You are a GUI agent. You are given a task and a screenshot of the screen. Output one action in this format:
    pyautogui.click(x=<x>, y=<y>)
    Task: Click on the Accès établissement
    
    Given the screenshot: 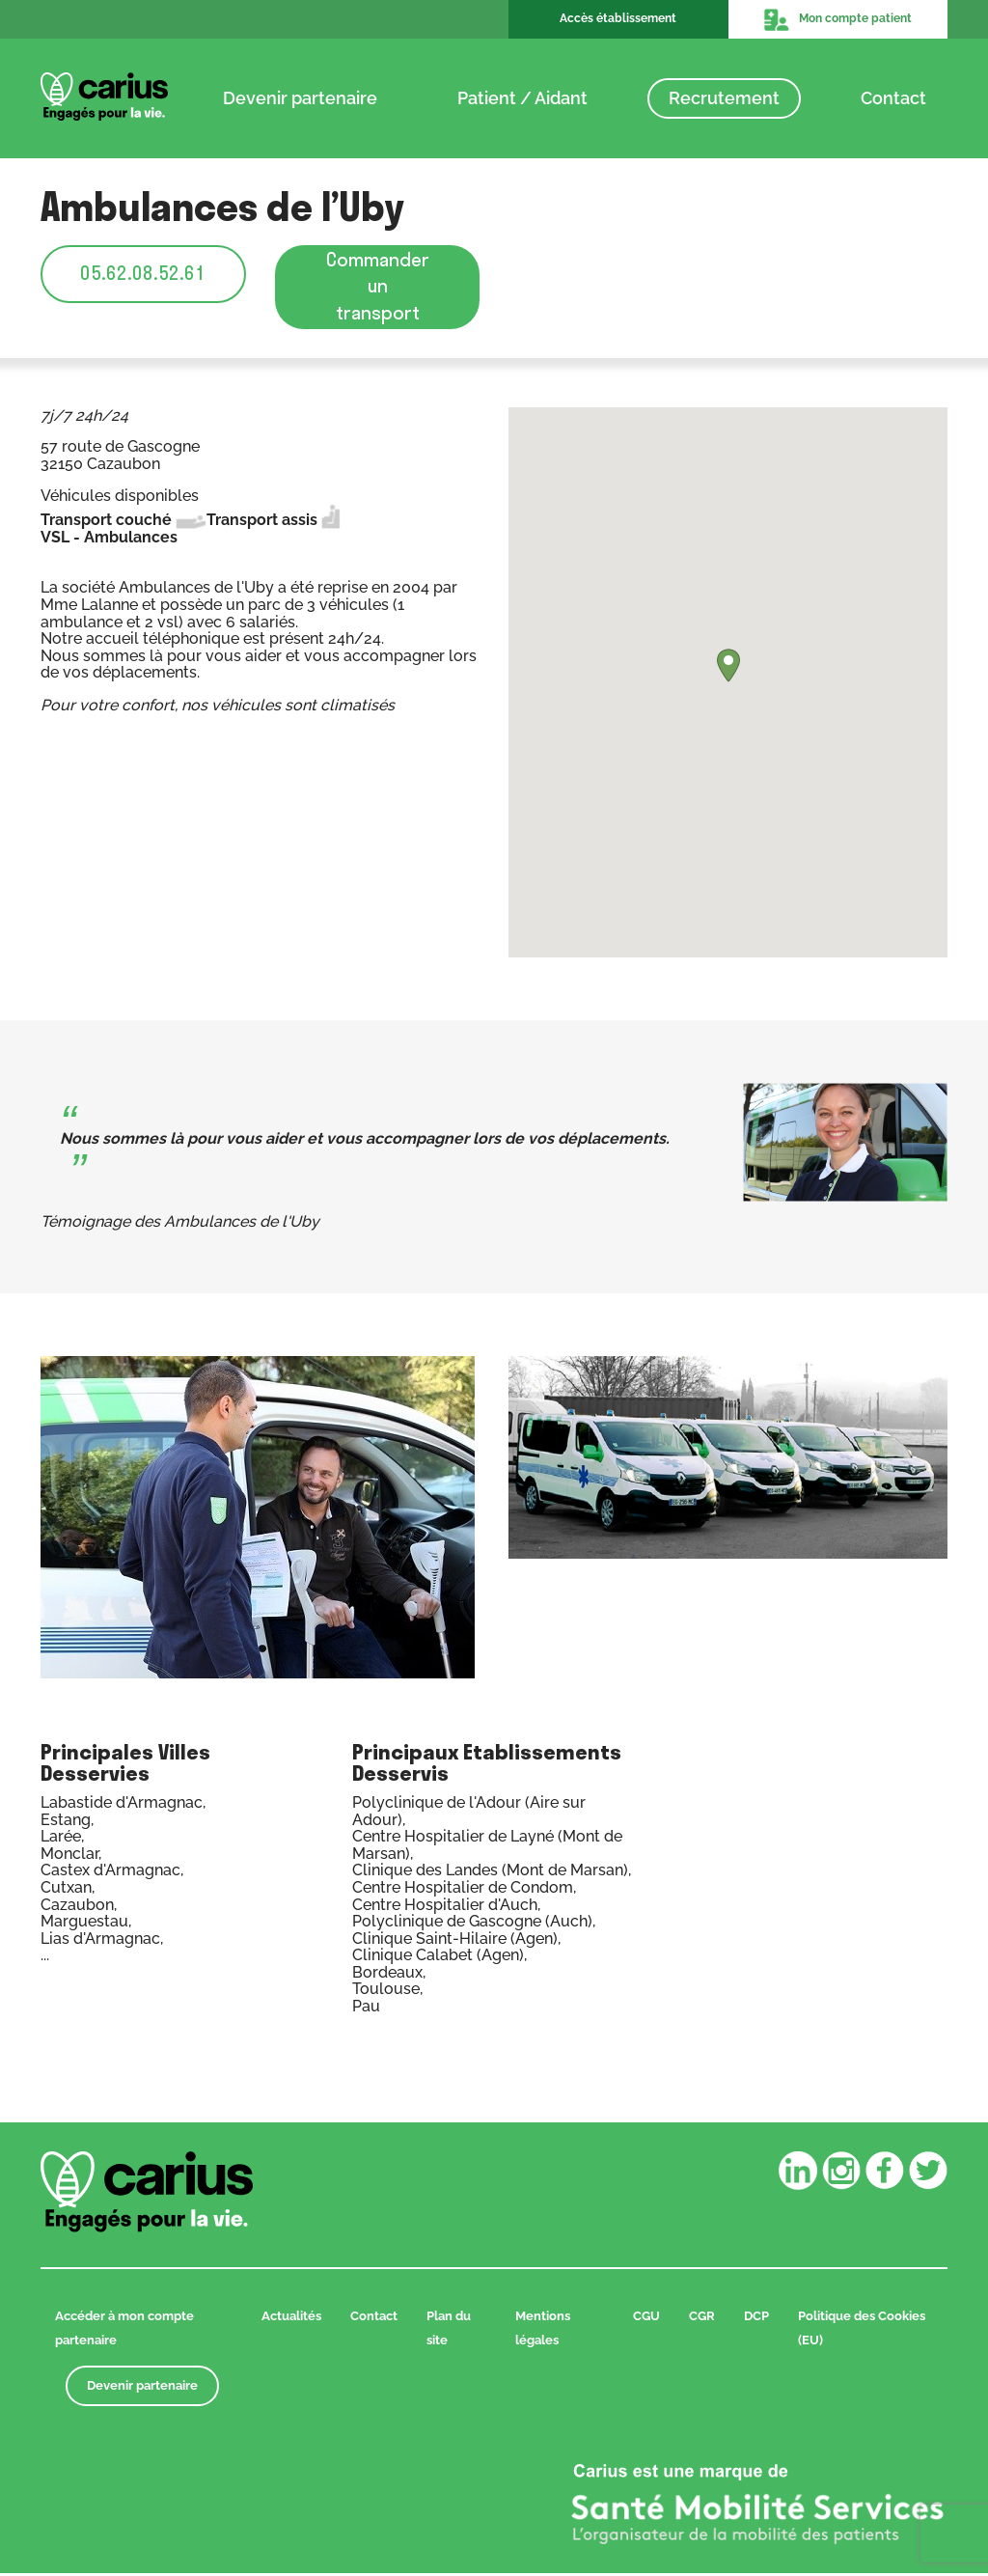 What is the action you would take?
    pyautogui.click(x=618, y=18)
    